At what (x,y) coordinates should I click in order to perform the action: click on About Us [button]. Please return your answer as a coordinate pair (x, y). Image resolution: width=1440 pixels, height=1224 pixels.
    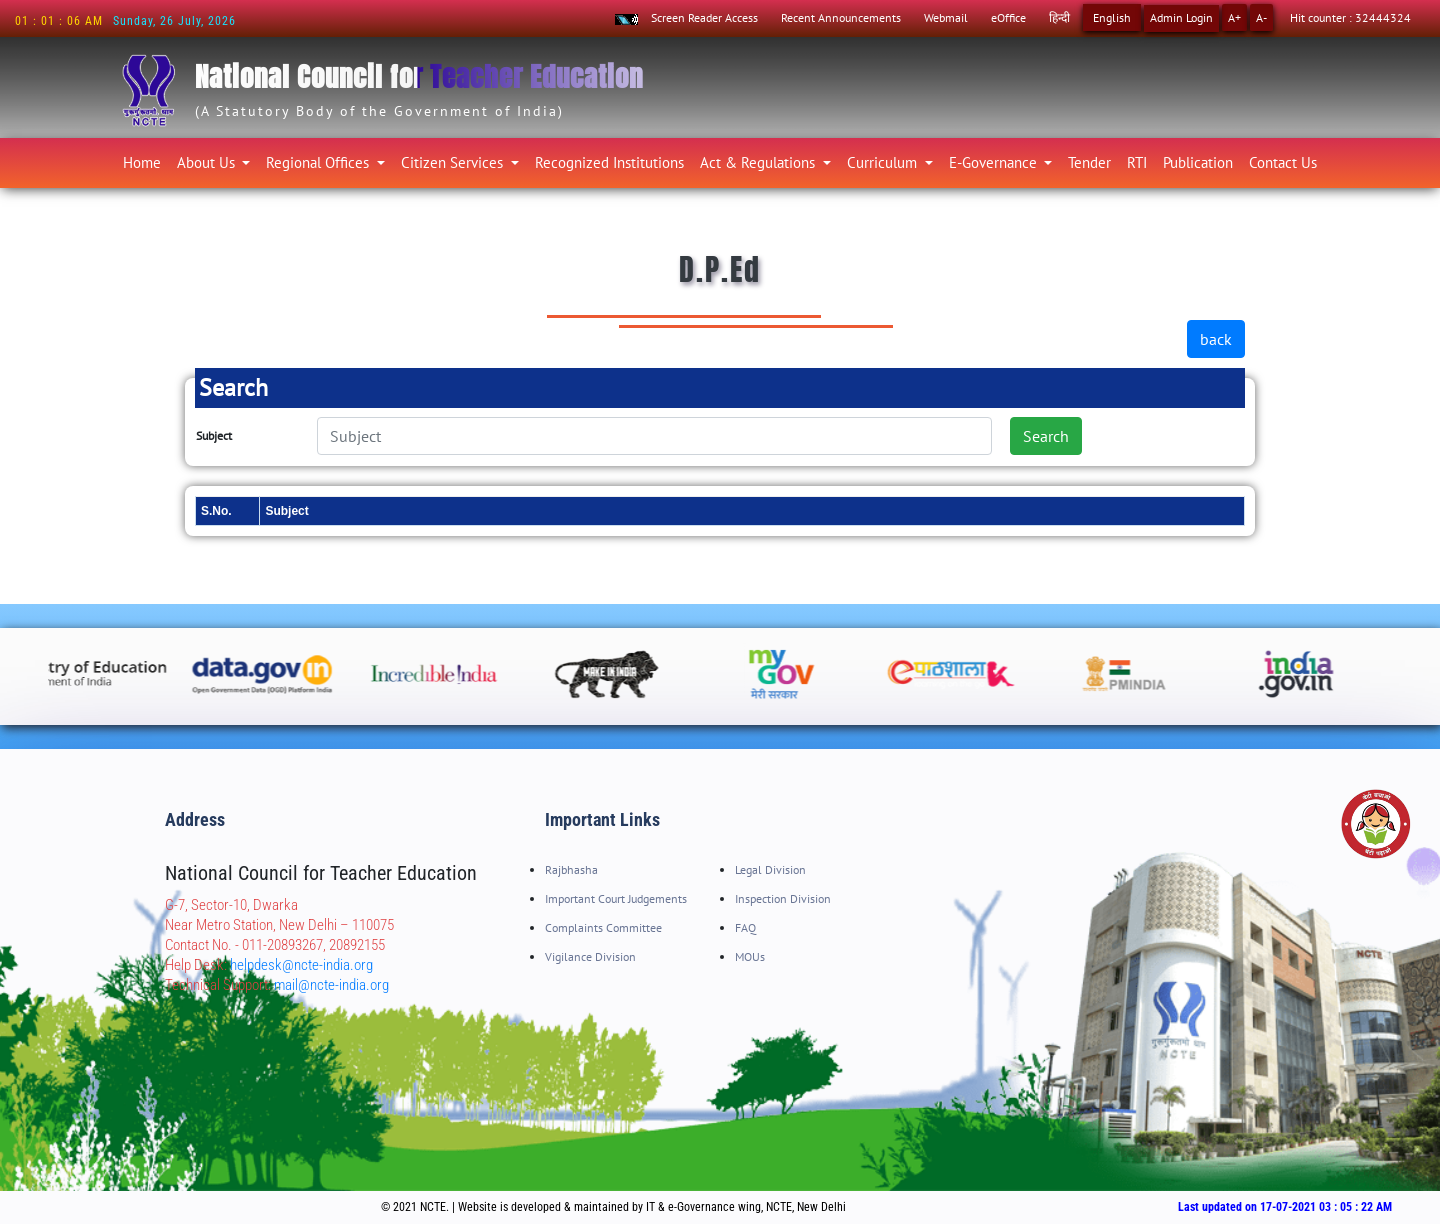
    Looking at the image, I should click on (208, 162).